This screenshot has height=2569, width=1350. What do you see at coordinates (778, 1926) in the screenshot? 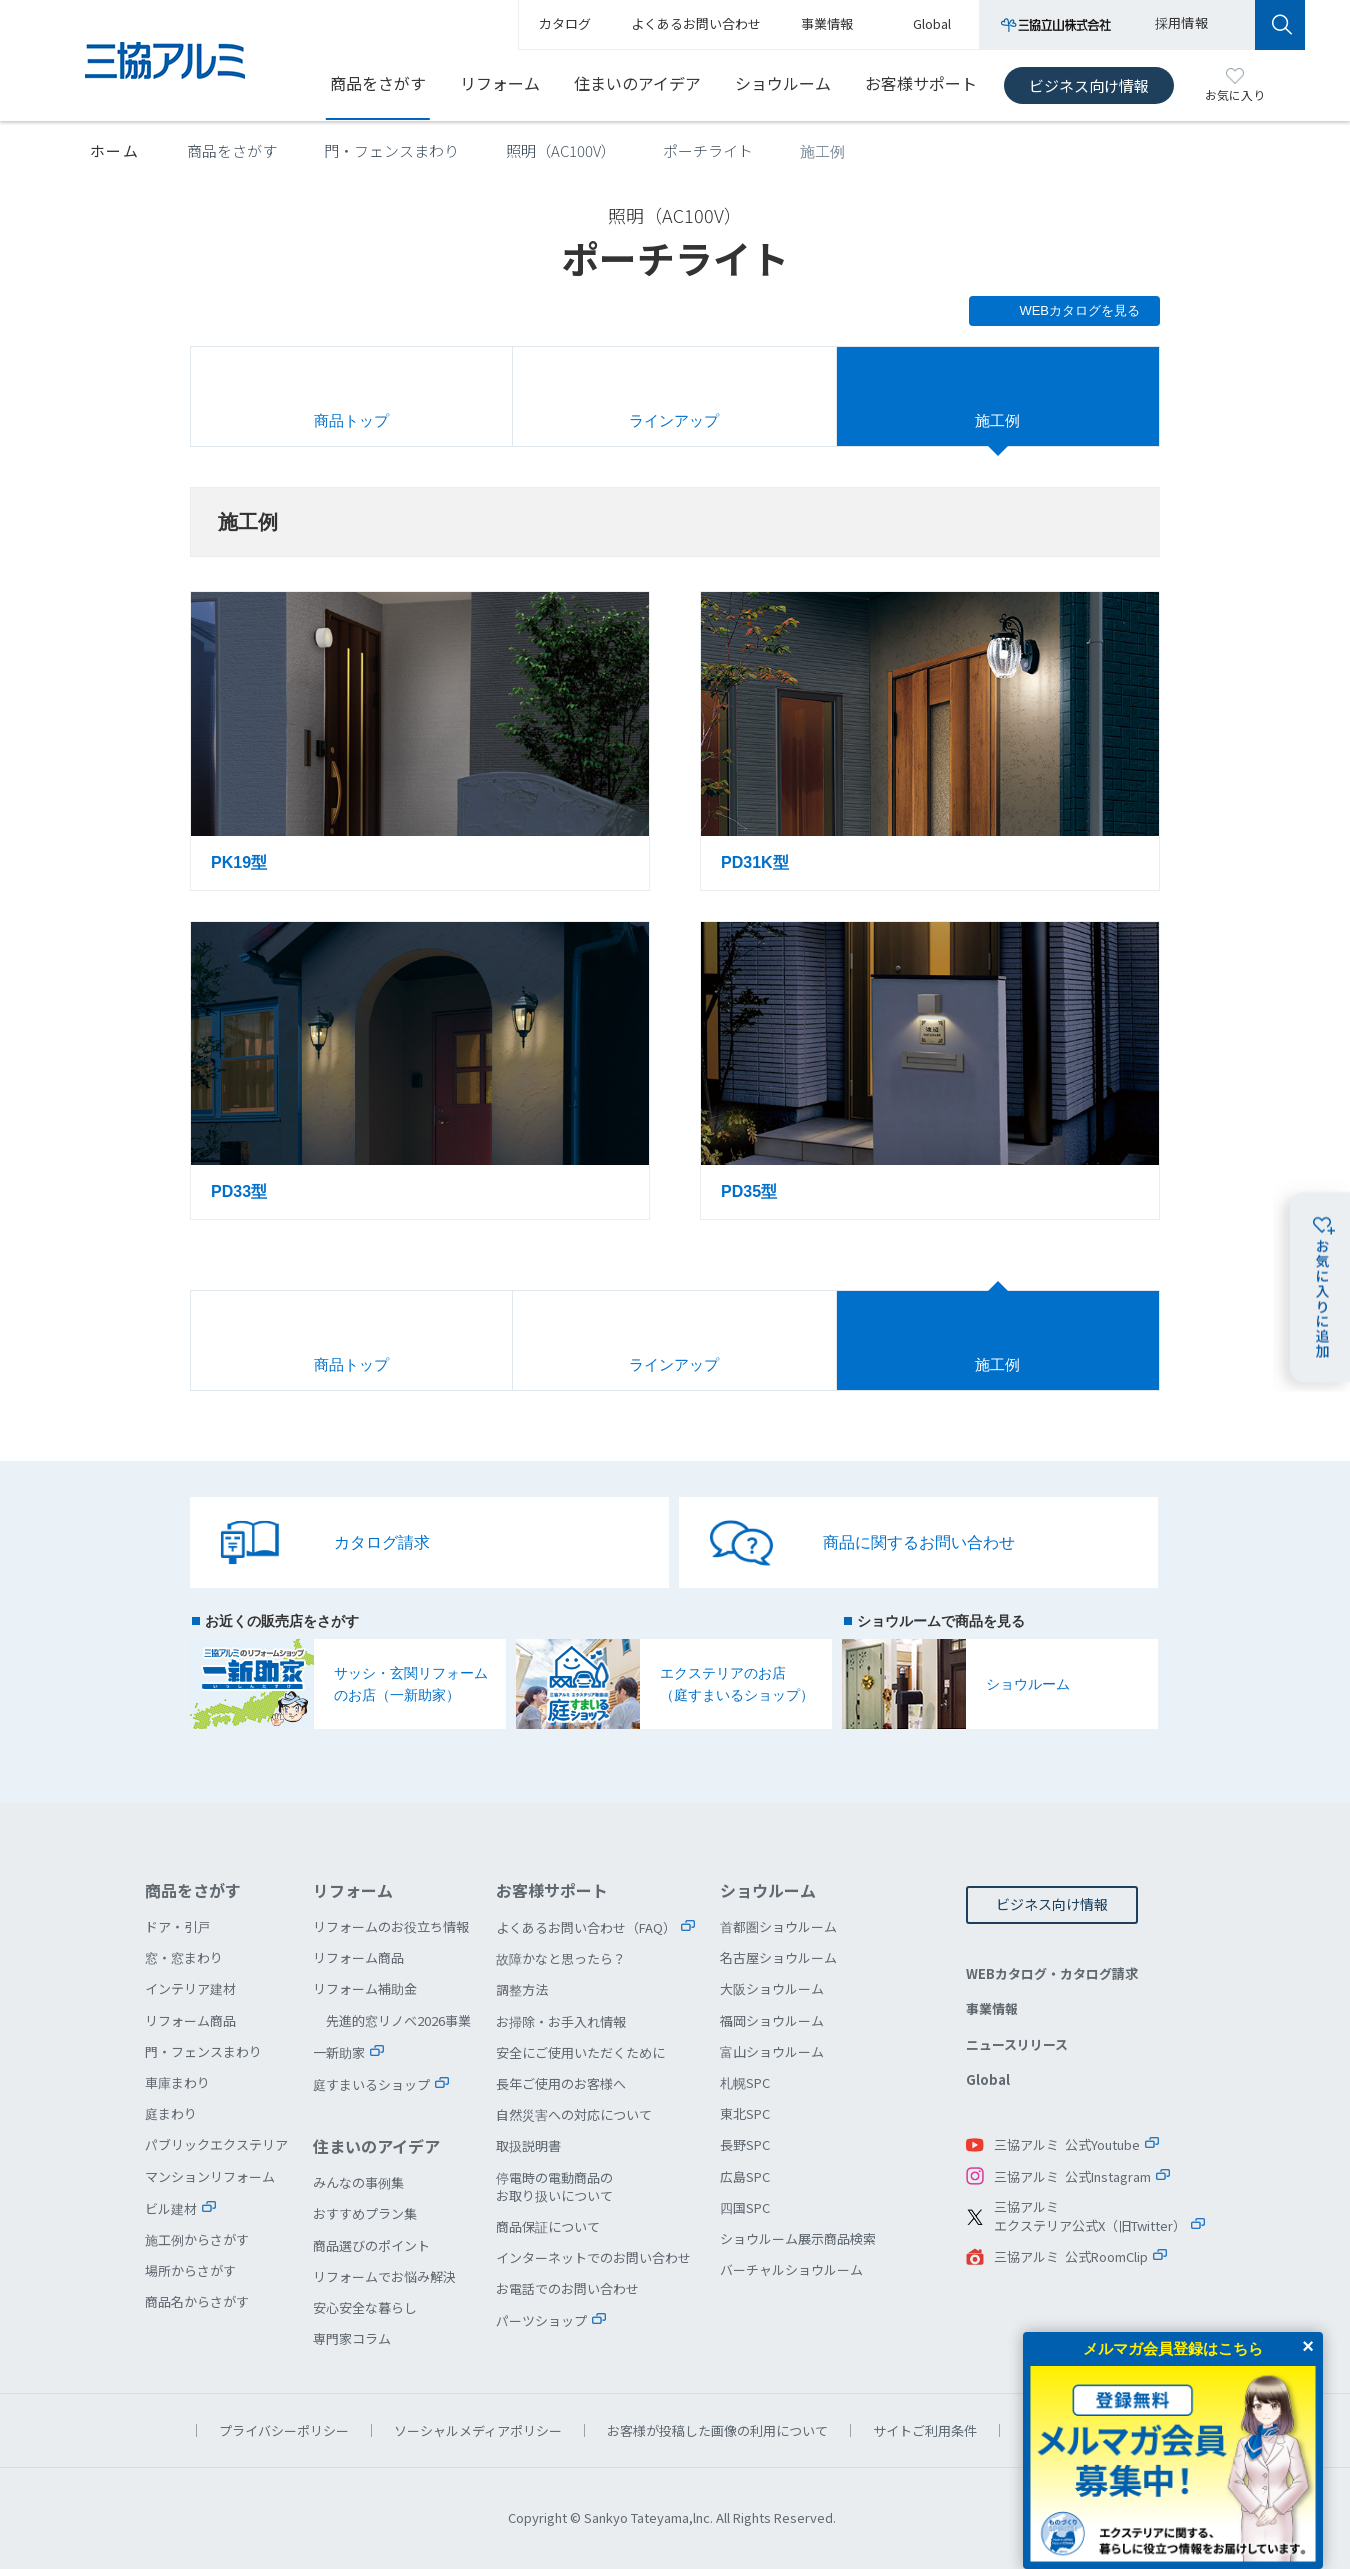
I see `首都圏ショウルーム` at bounding box center [778, 1926].